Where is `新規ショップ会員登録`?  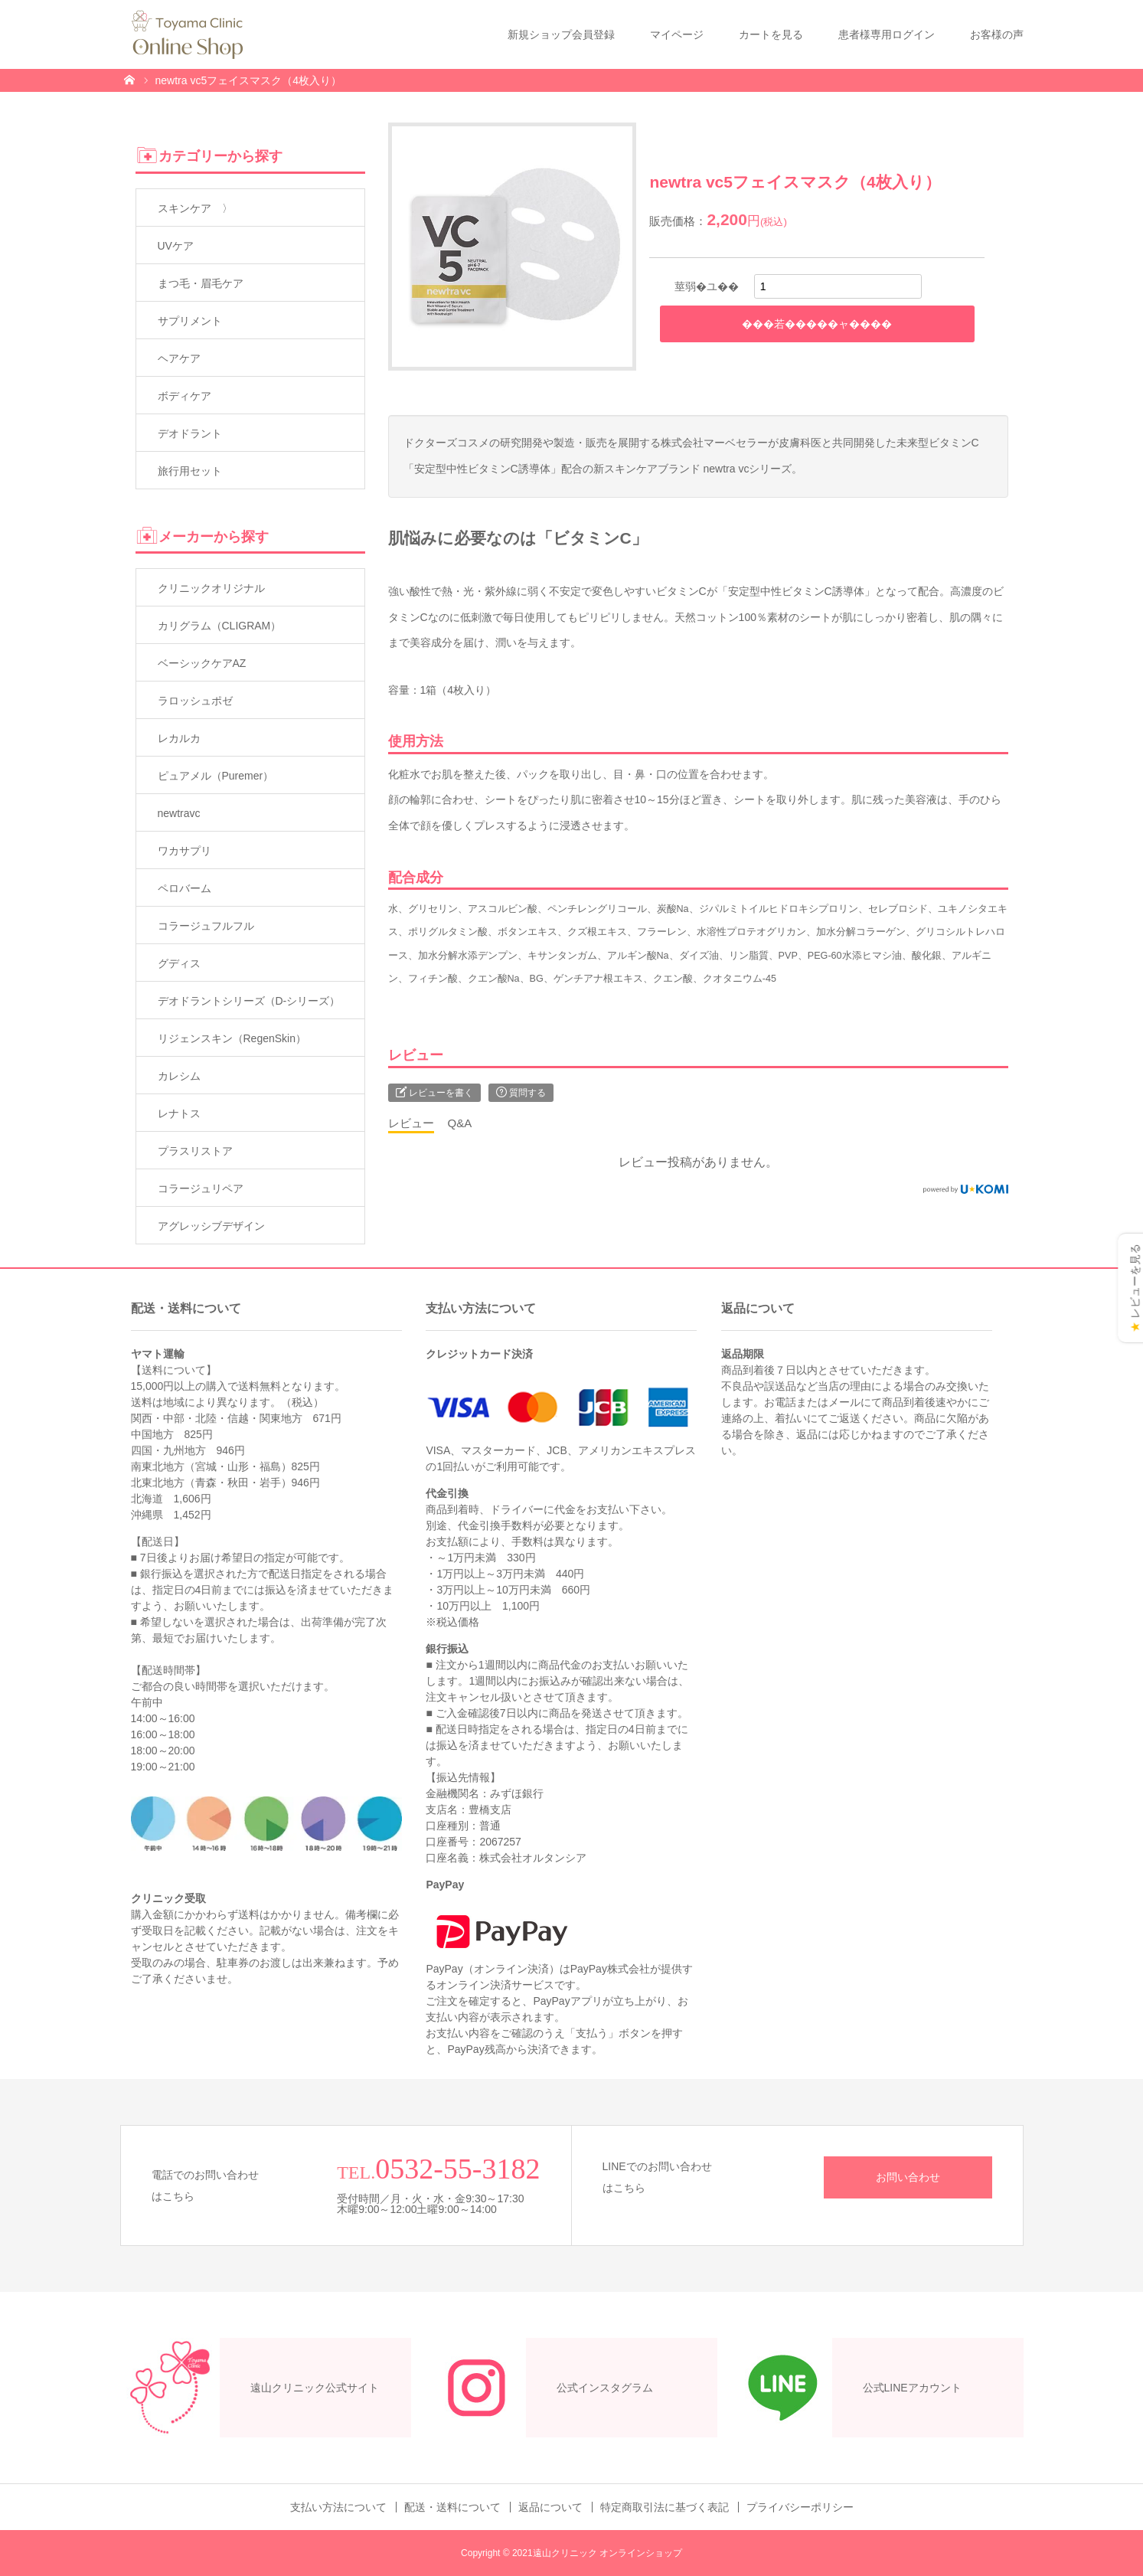 新規ショップ会員登録 is located at coordinates (561, 34).